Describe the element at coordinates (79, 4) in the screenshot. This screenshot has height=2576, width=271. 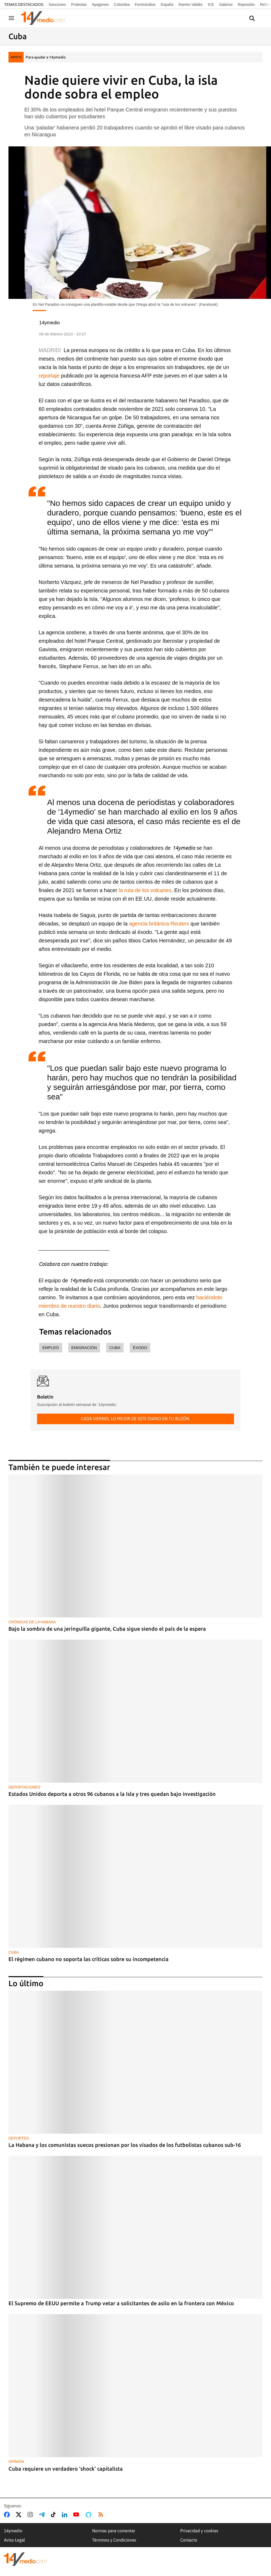
I see `Protestas` at that location.